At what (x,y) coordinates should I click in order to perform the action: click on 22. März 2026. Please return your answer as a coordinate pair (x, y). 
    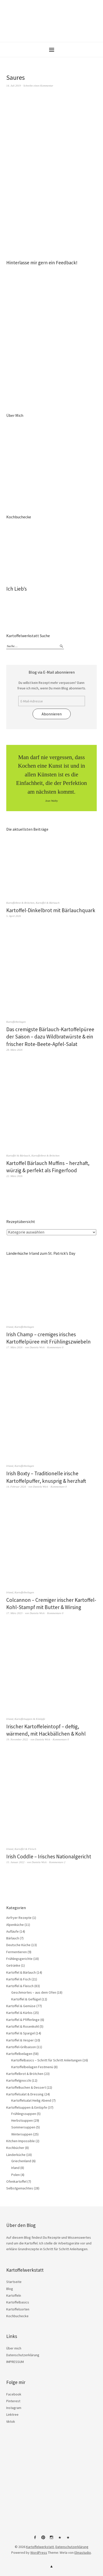
    Looking at the image, I should click on (14, 1175).